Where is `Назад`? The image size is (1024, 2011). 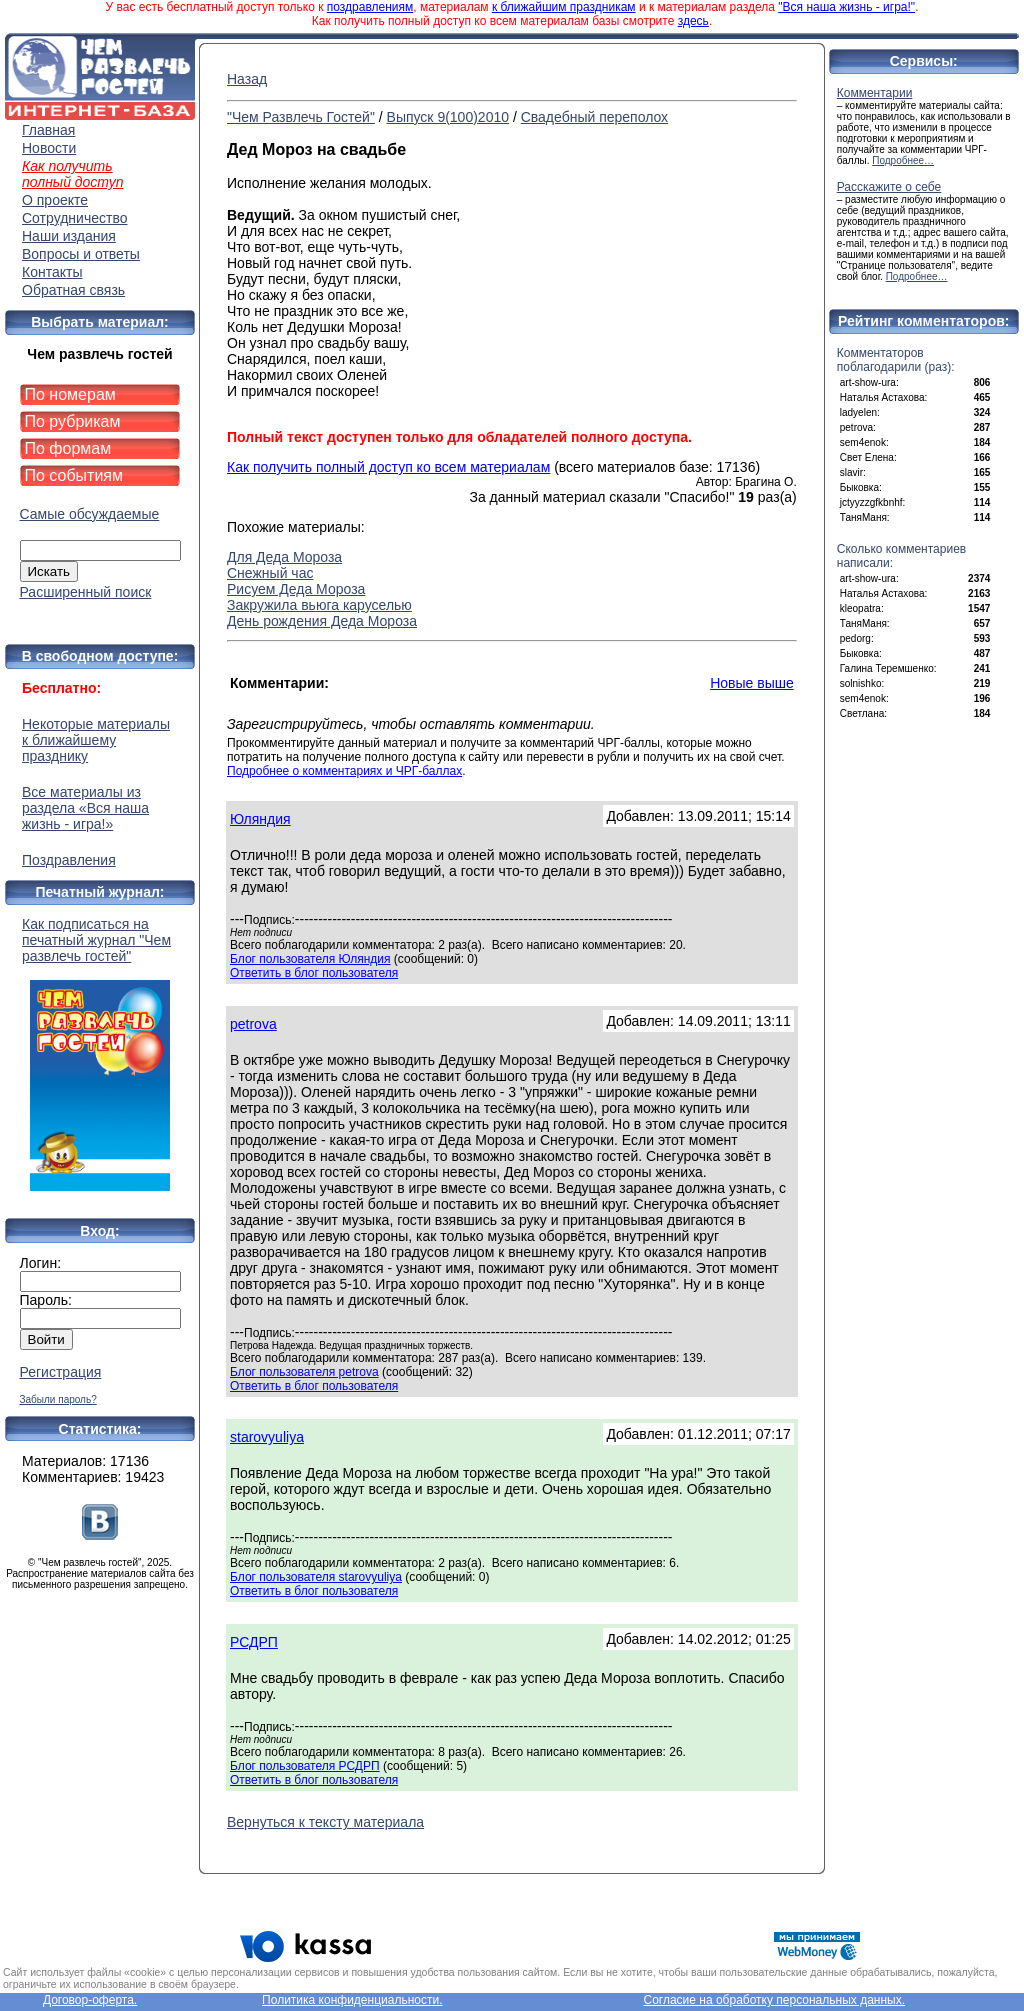 Назад is located at coordinates (247, 79).